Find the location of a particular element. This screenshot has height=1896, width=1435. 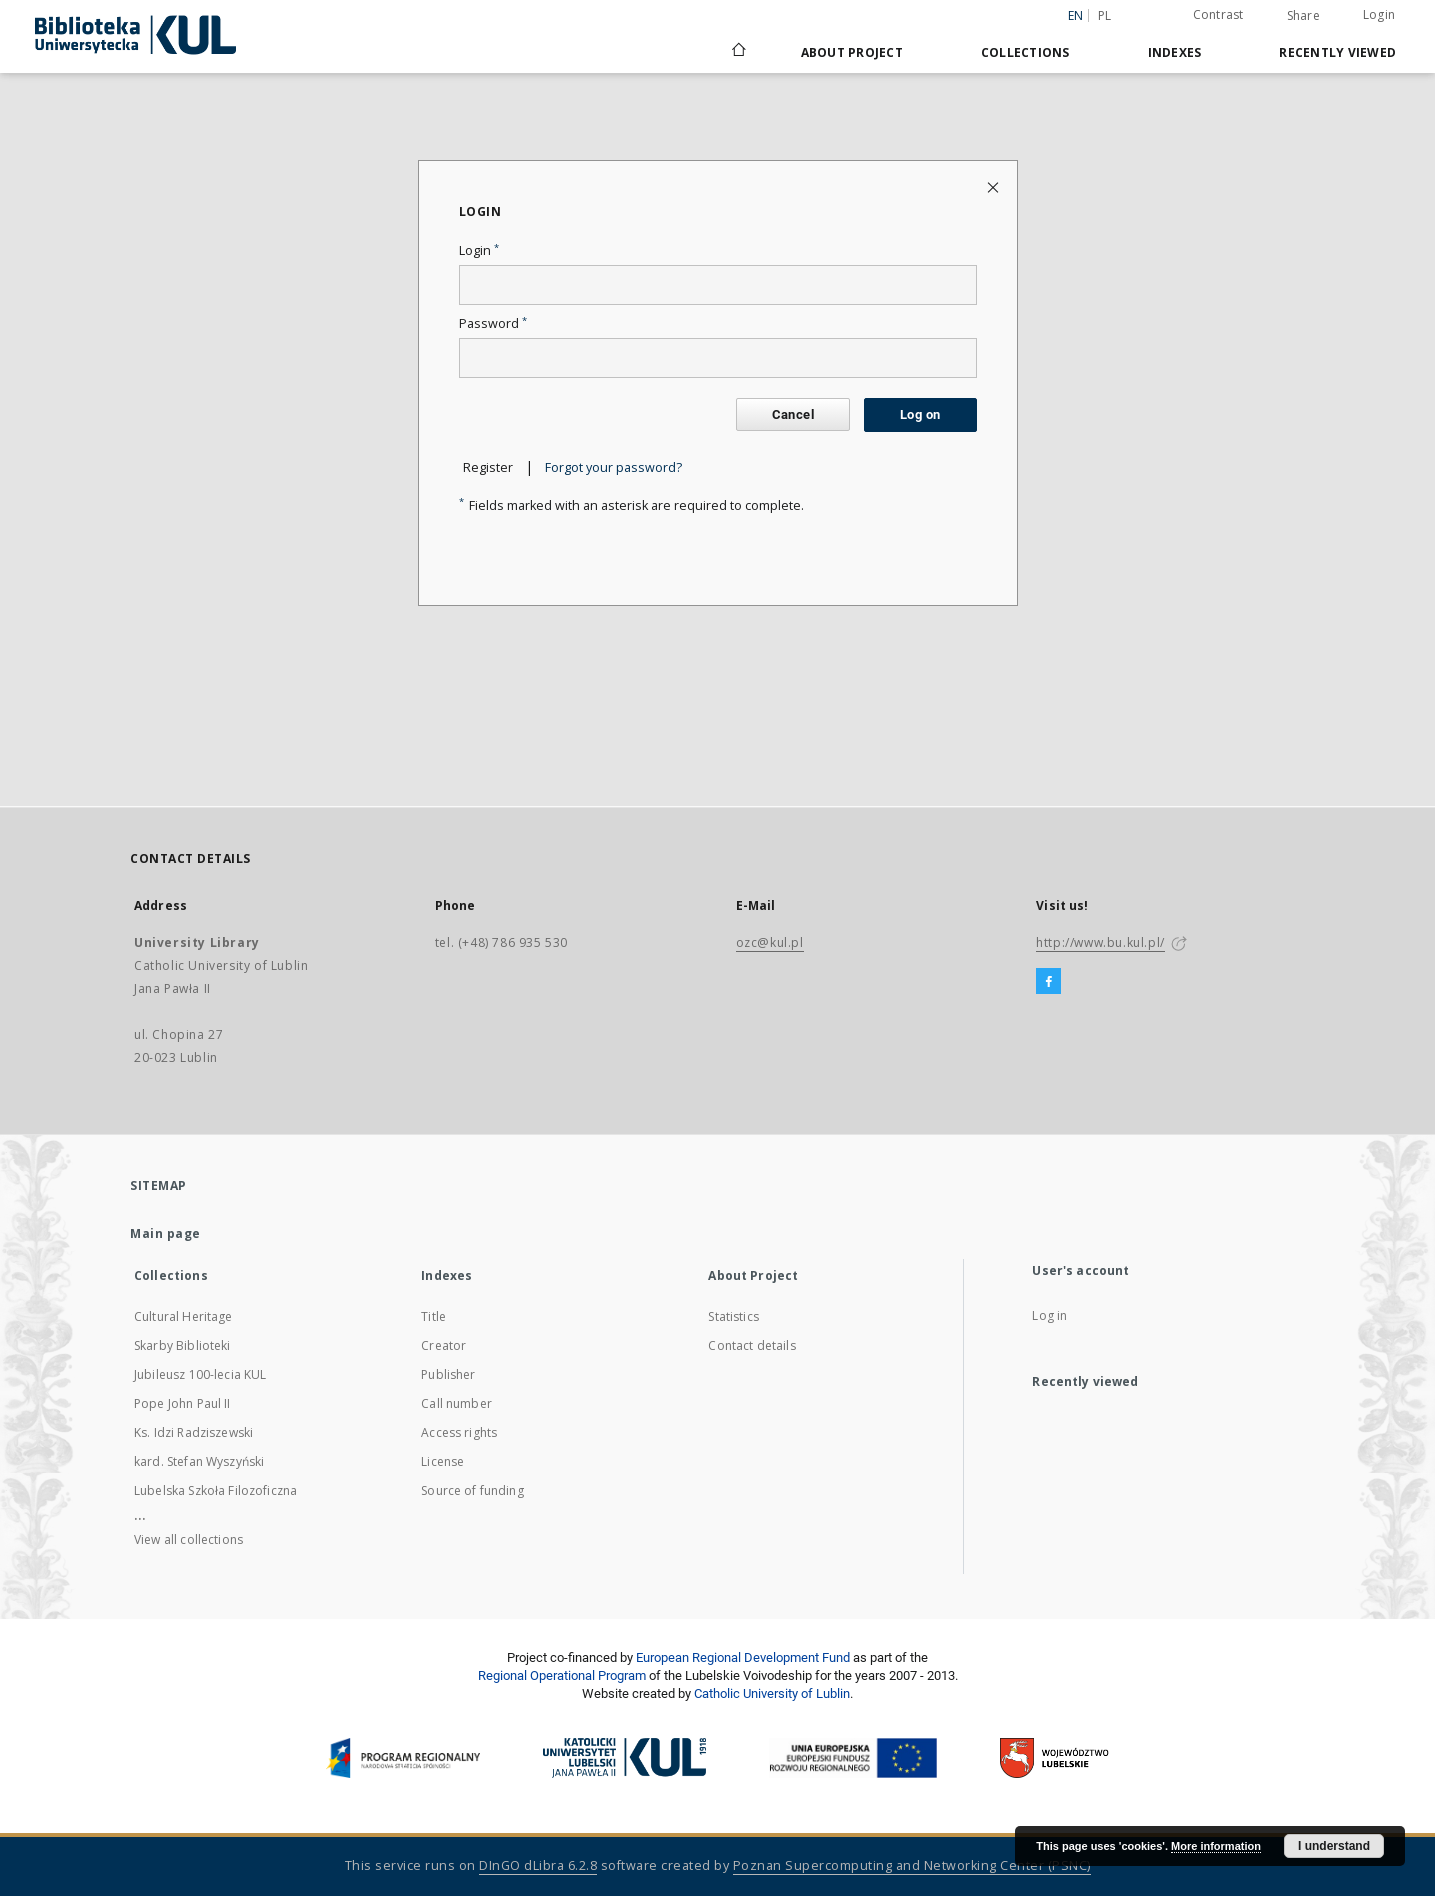

Share is located at coordinates (1303, 16).